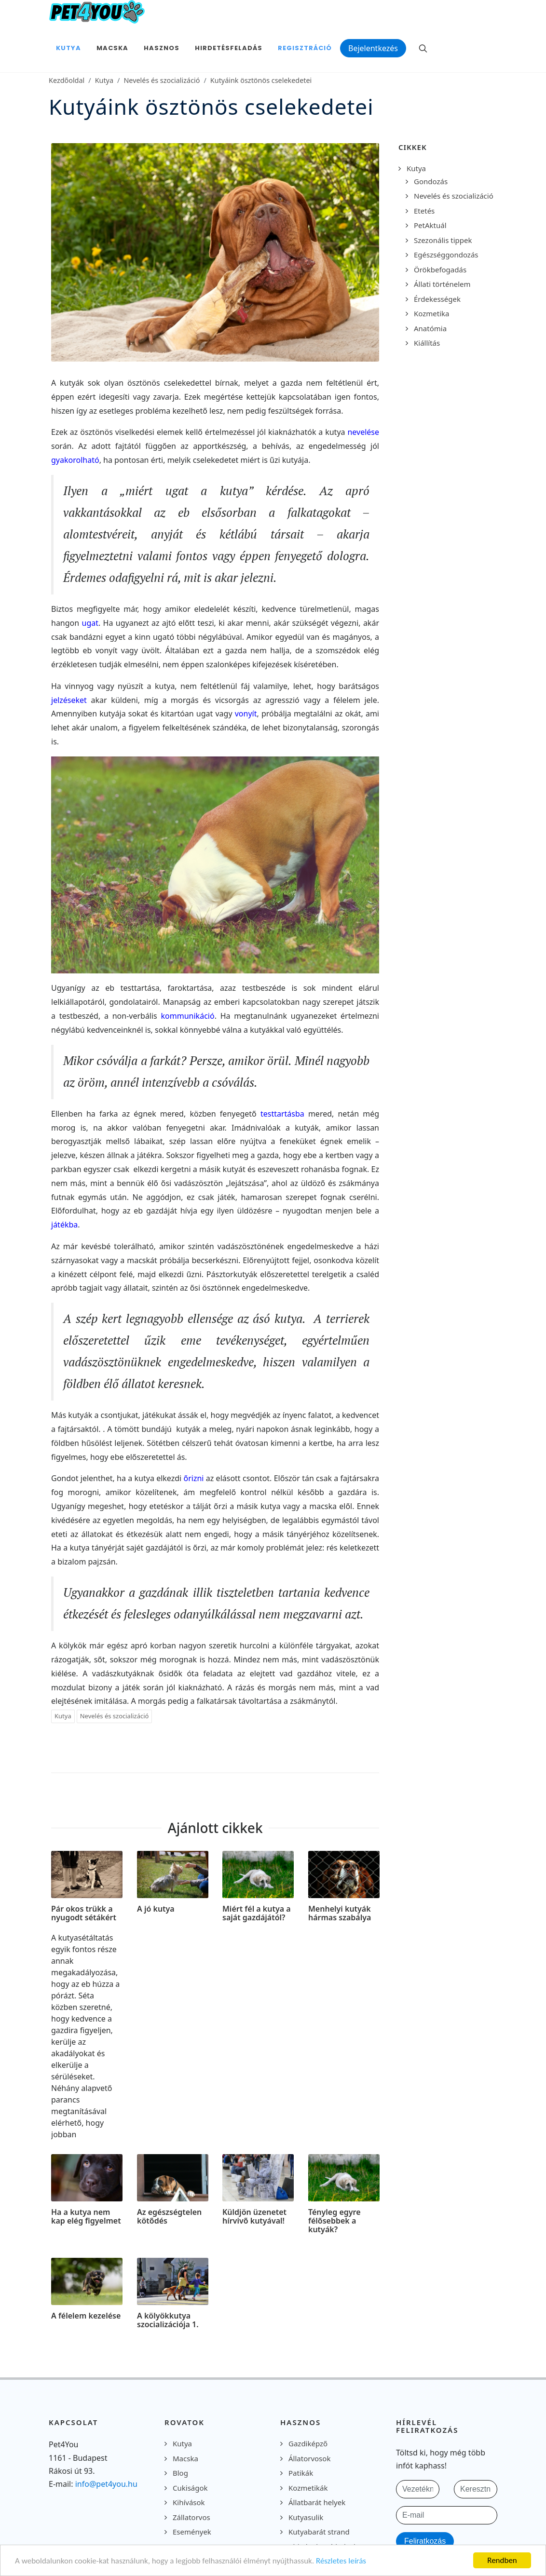  Describe the element at coordinates (86, 2316) in the screenshot. I see `A félelem kezelése` at that location.